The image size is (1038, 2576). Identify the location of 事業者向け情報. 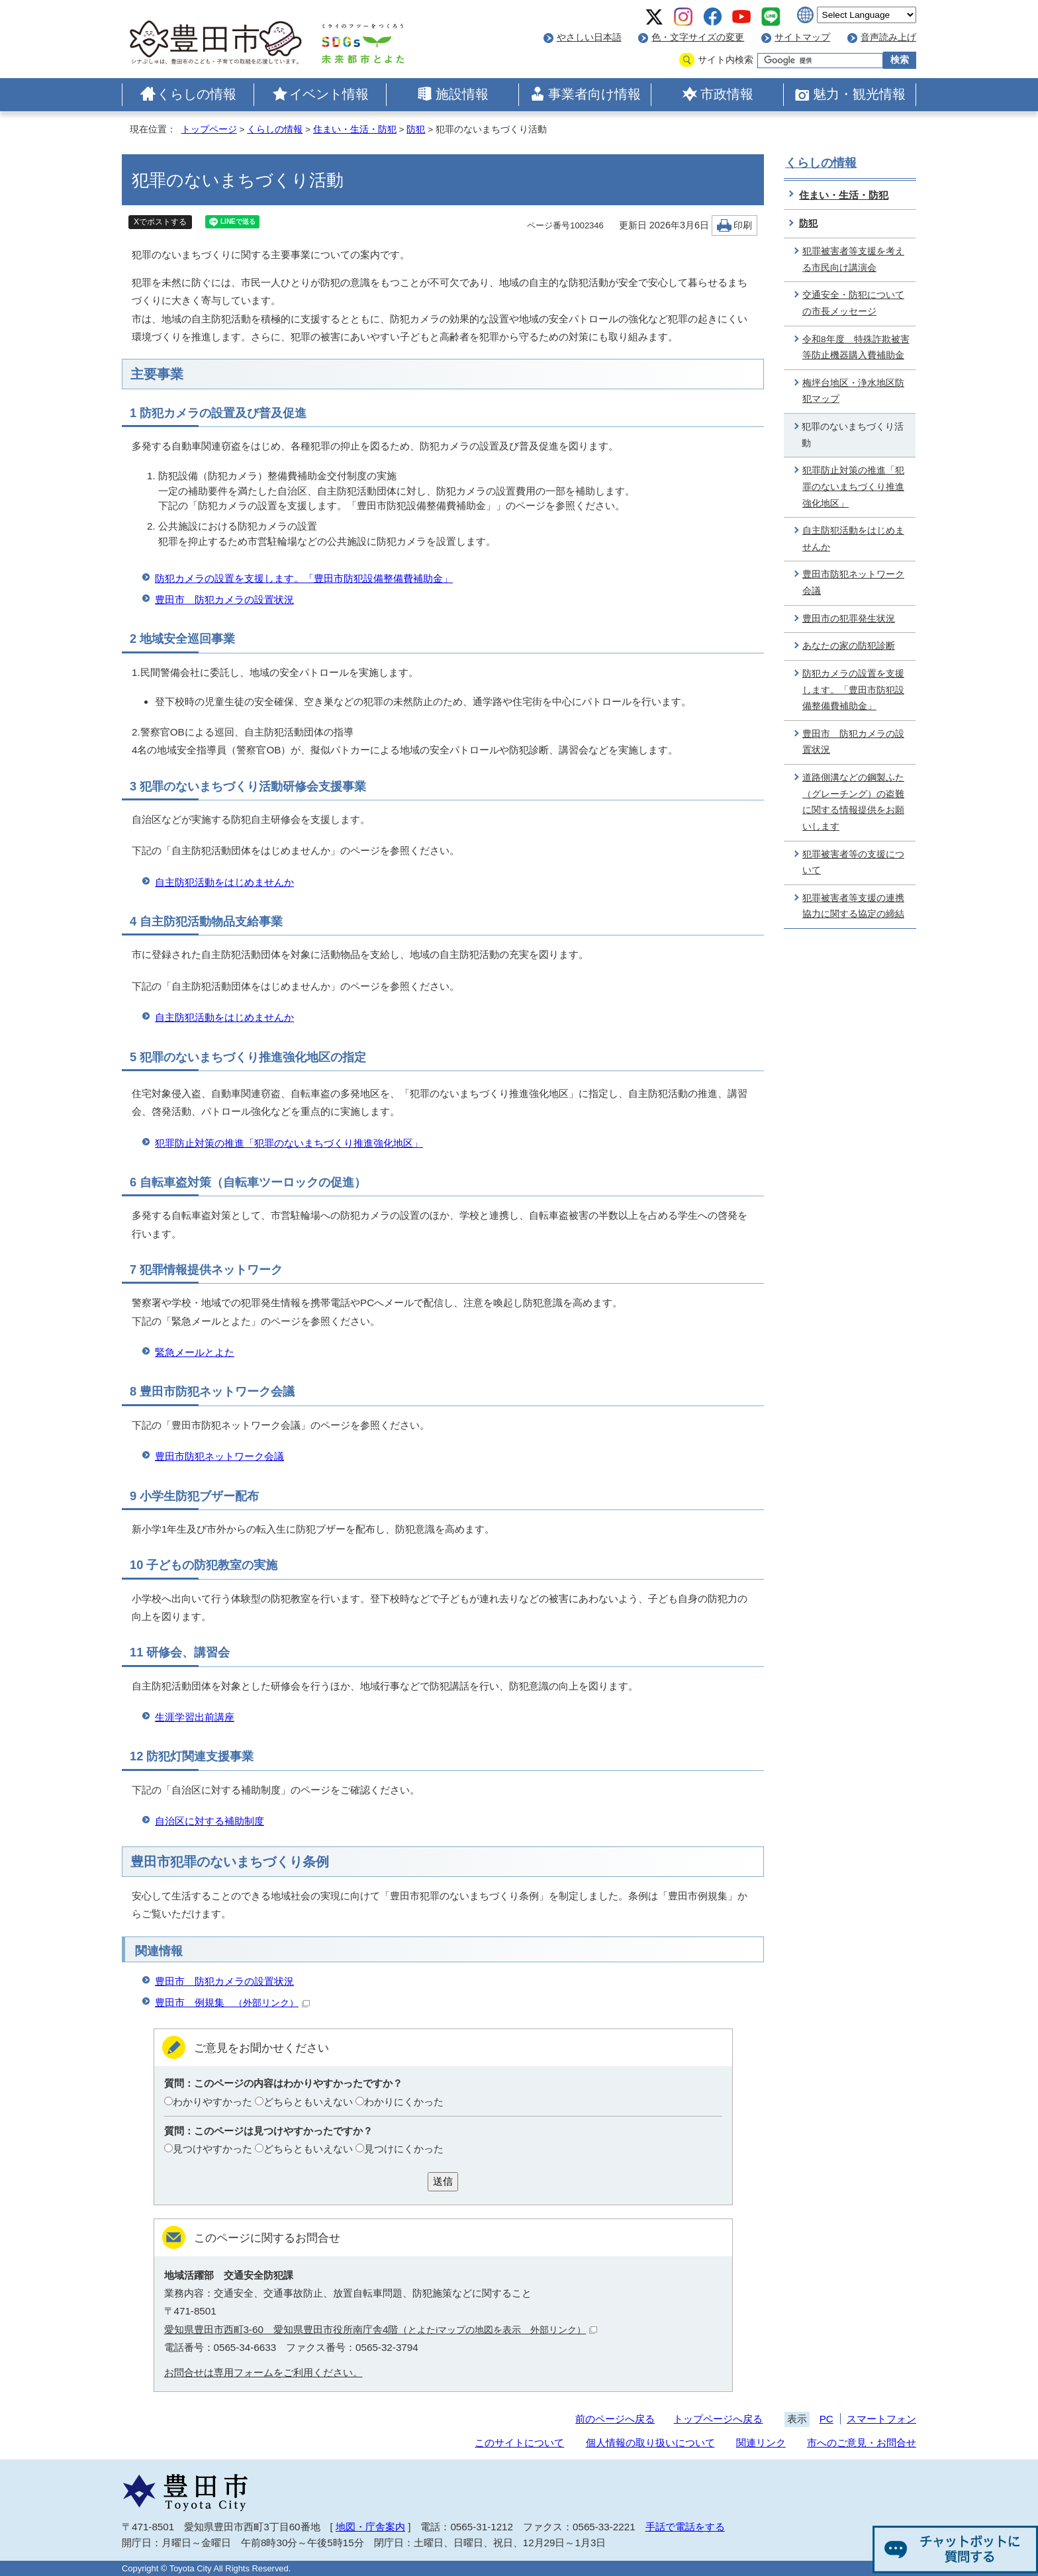
(594, 94).